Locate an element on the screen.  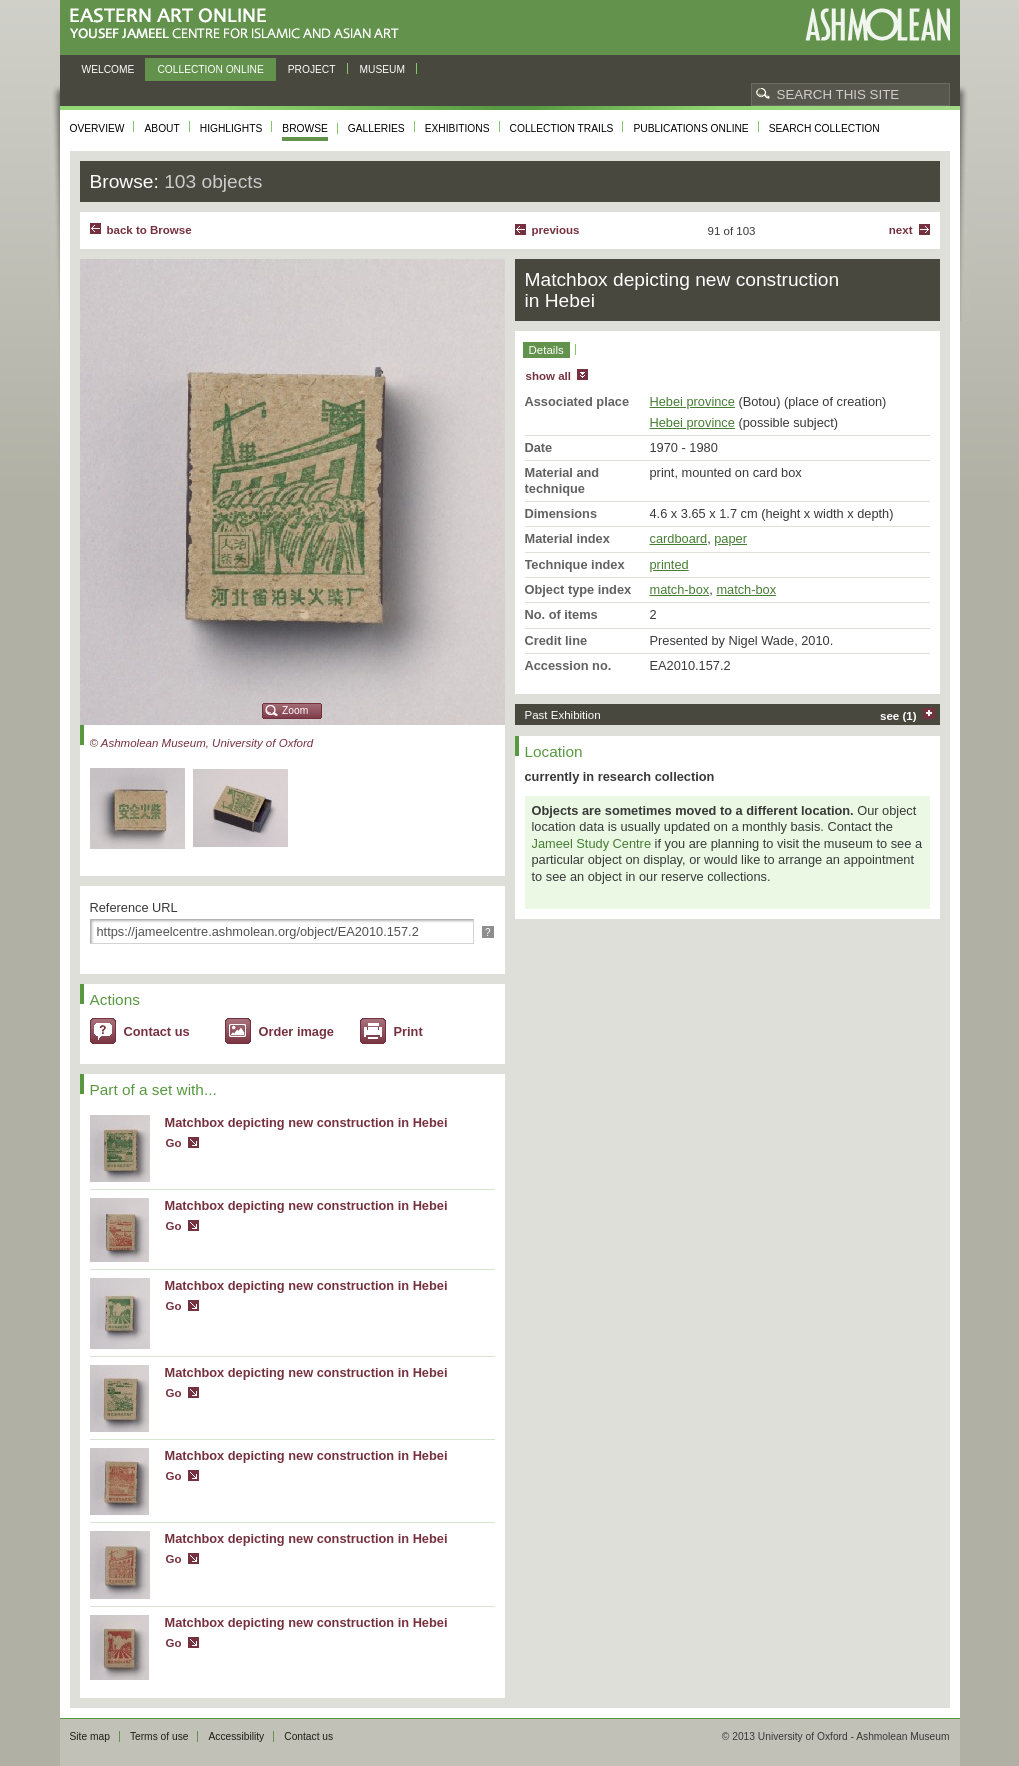
Exhibitions is located at coordinates (457, 128).